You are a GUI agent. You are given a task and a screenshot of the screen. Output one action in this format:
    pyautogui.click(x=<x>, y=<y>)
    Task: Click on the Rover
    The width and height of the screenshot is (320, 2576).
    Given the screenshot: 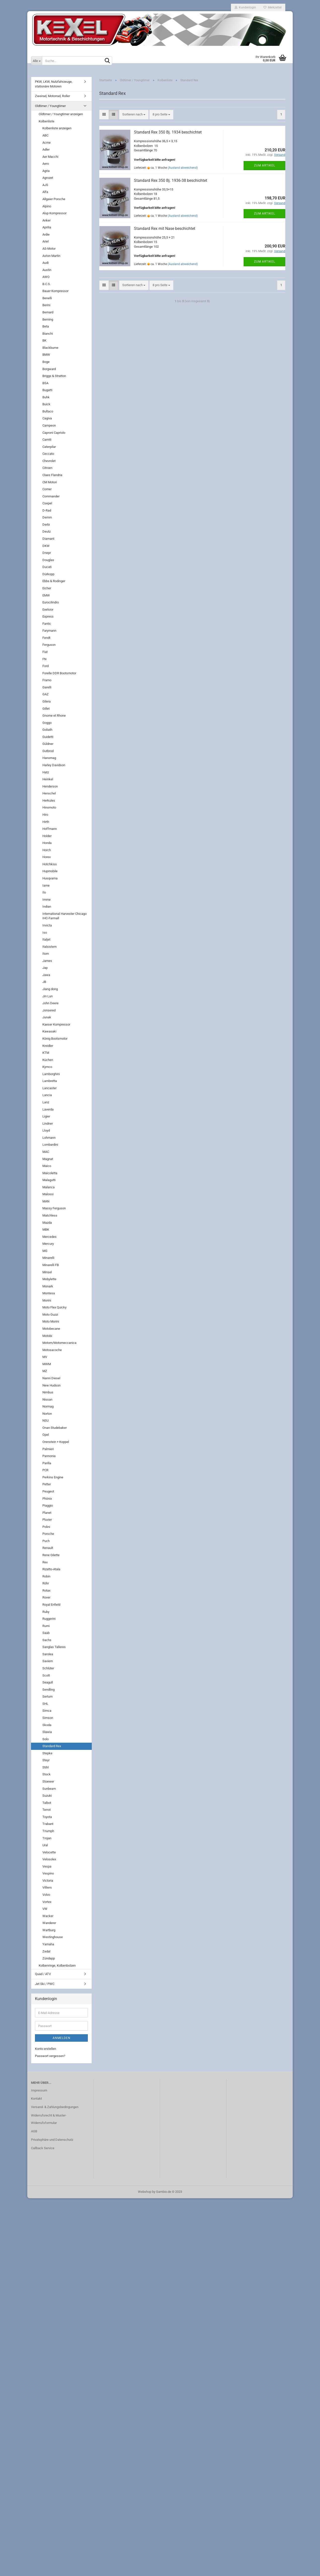 What is the action you would take?
    pyautogui.click(x=46, y=1597)
    